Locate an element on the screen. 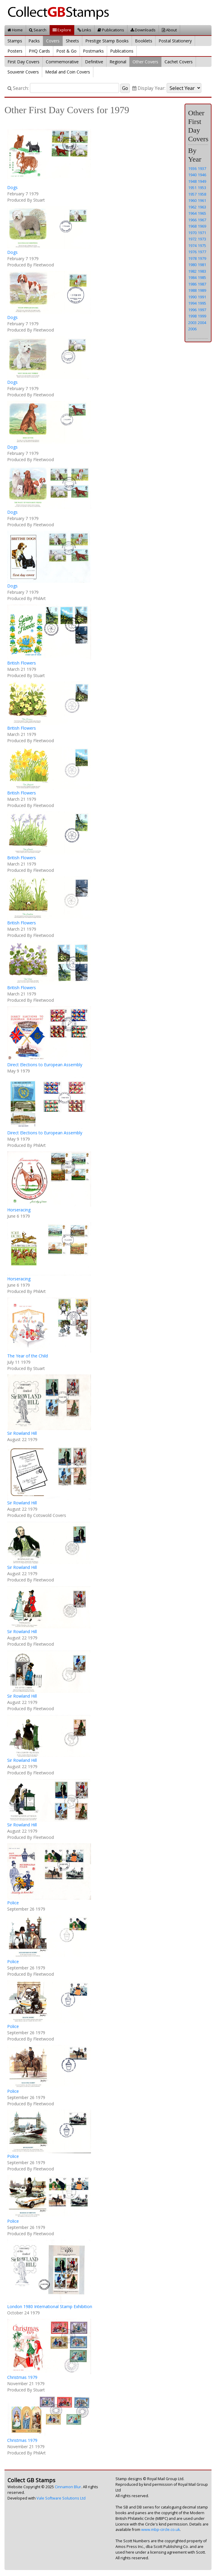 This screenshot has height=2576, width=216. London 1980 International Stamp Exhibition is located at coordinates (49, 2306).